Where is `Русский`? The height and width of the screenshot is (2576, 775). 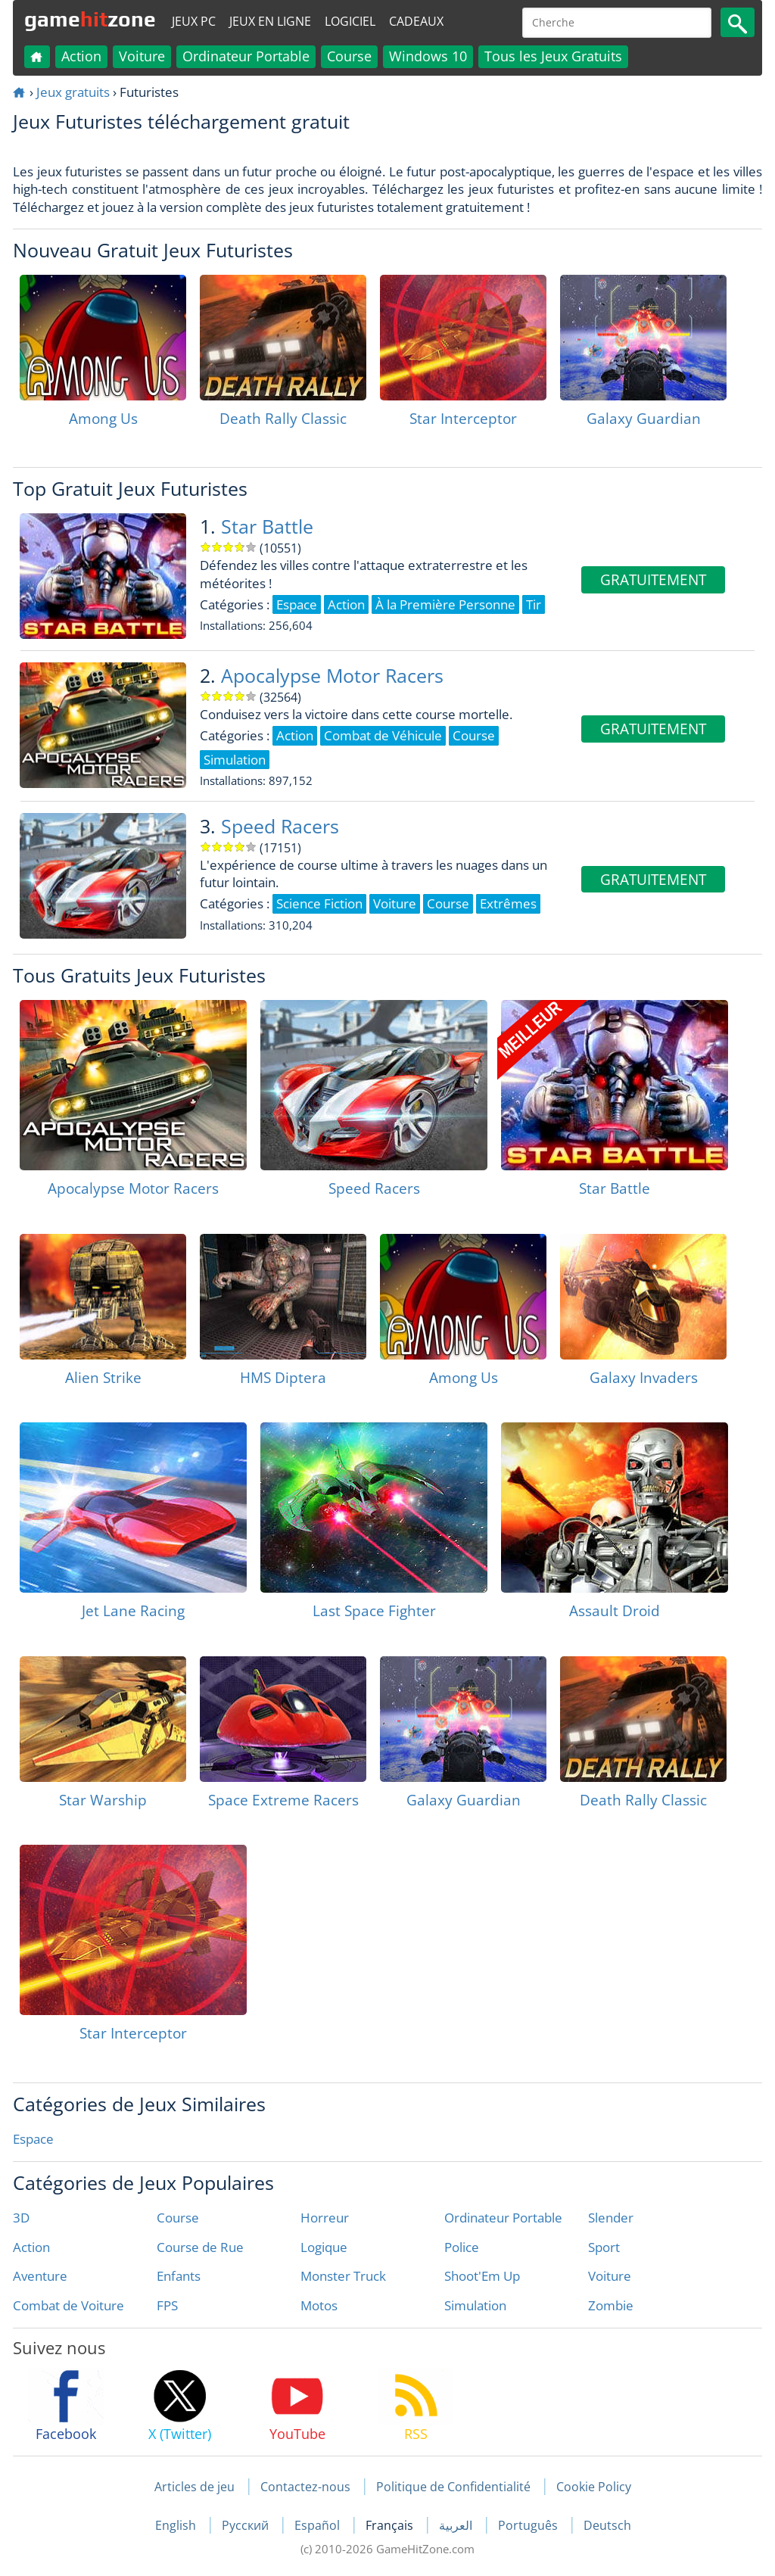 Русский is located at coordinates (247, 2525).